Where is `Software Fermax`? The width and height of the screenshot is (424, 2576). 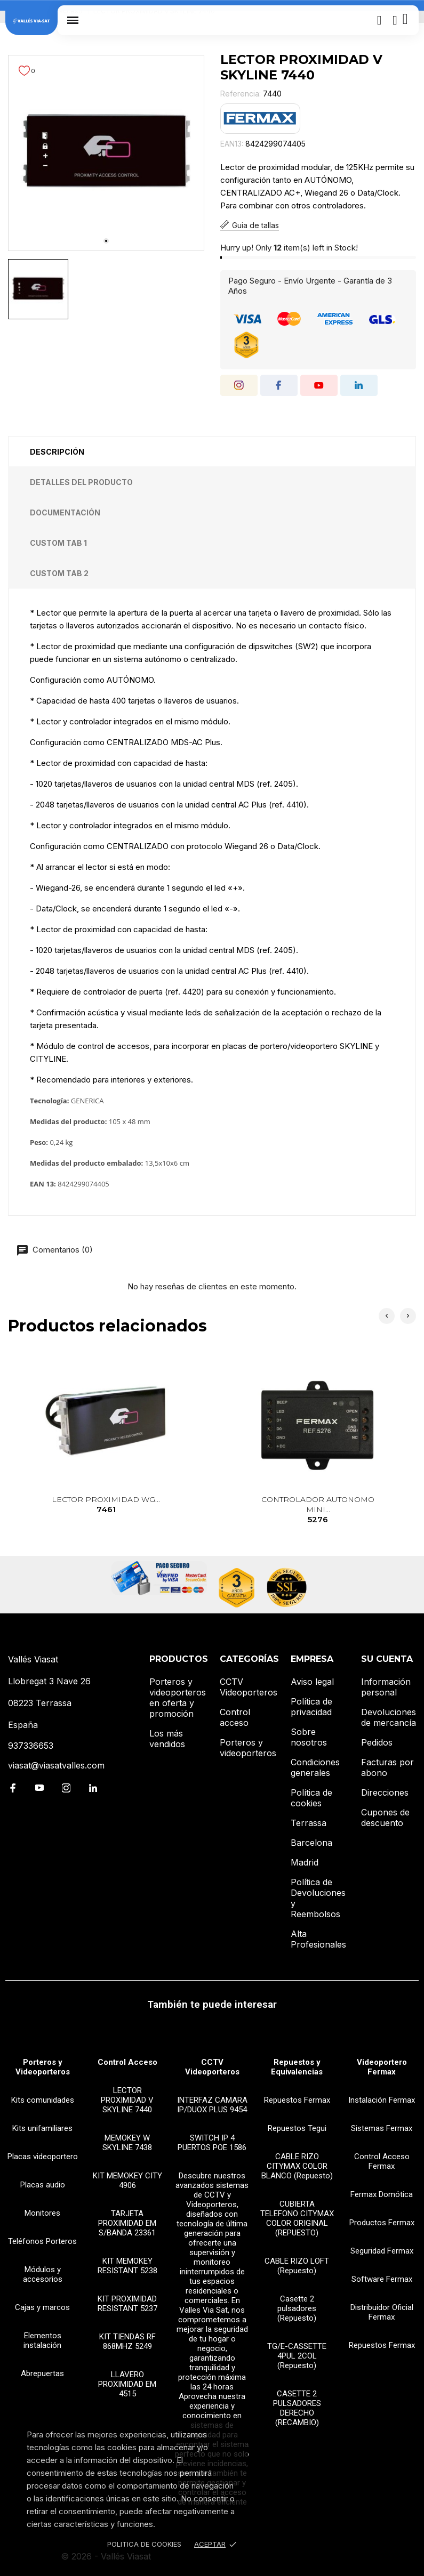
Software Fermax is located at coordinates (381, 2279).